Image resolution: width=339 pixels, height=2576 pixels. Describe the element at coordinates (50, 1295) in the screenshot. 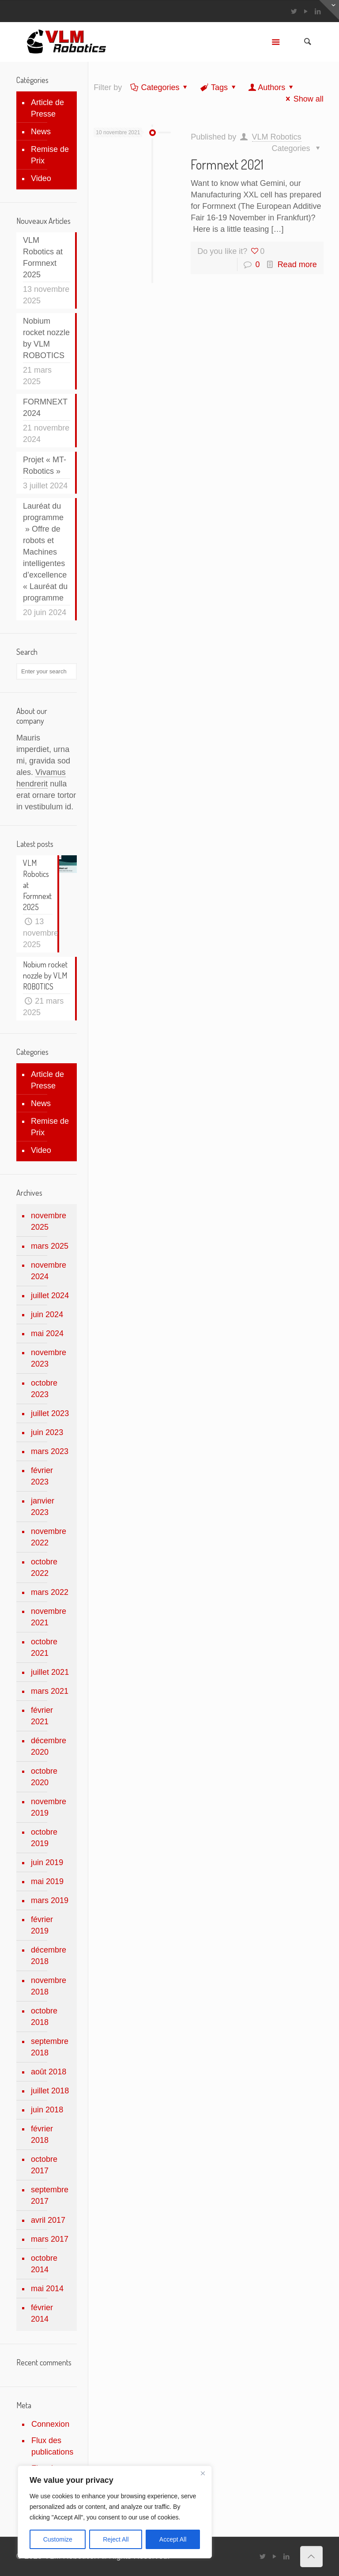

I see `juillet 2024` at that location.